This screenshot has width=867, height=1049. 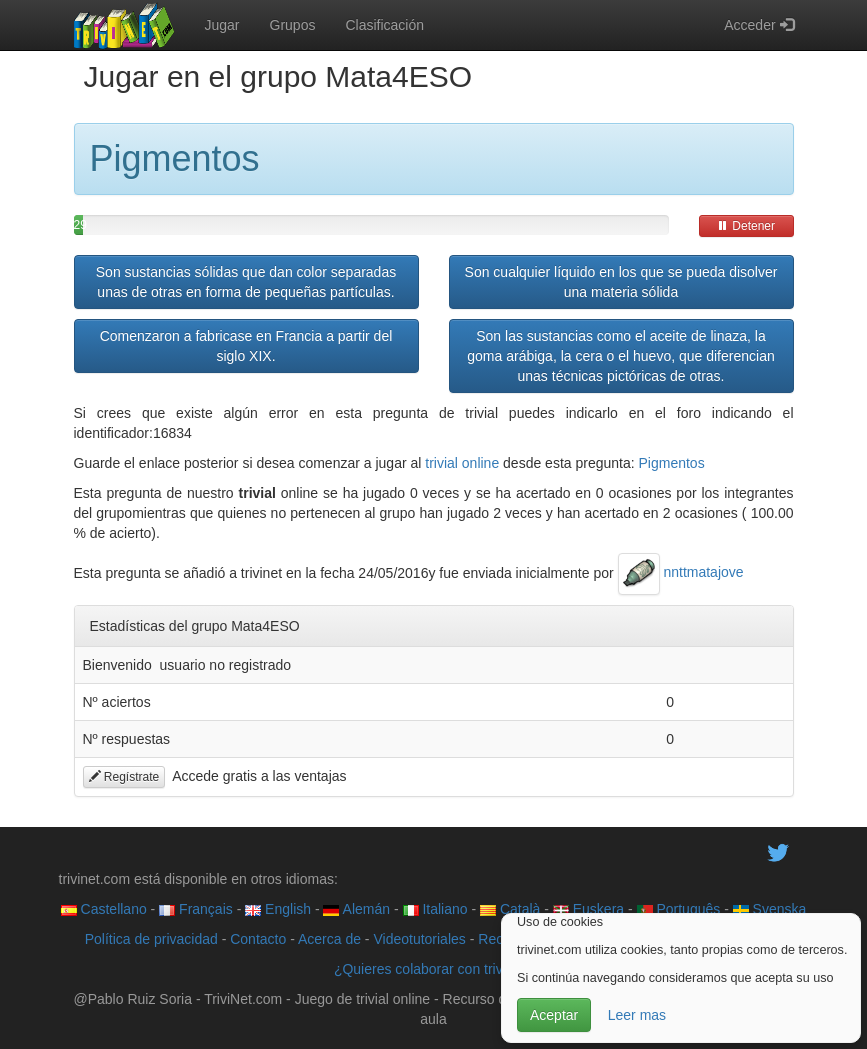 What do you see at coordinates (588, 909) in the screenshot?
I see `Euskera` at bounding box center [588, 909].